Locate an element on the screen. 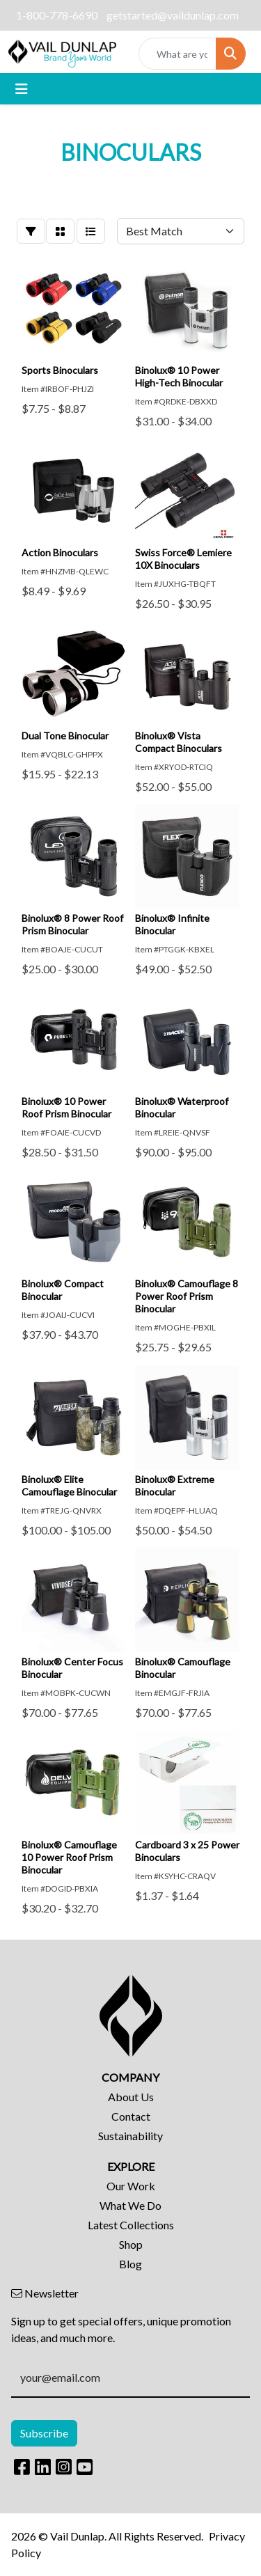  getstarted@vaildunlap.com is located at coordinates (172, 15).